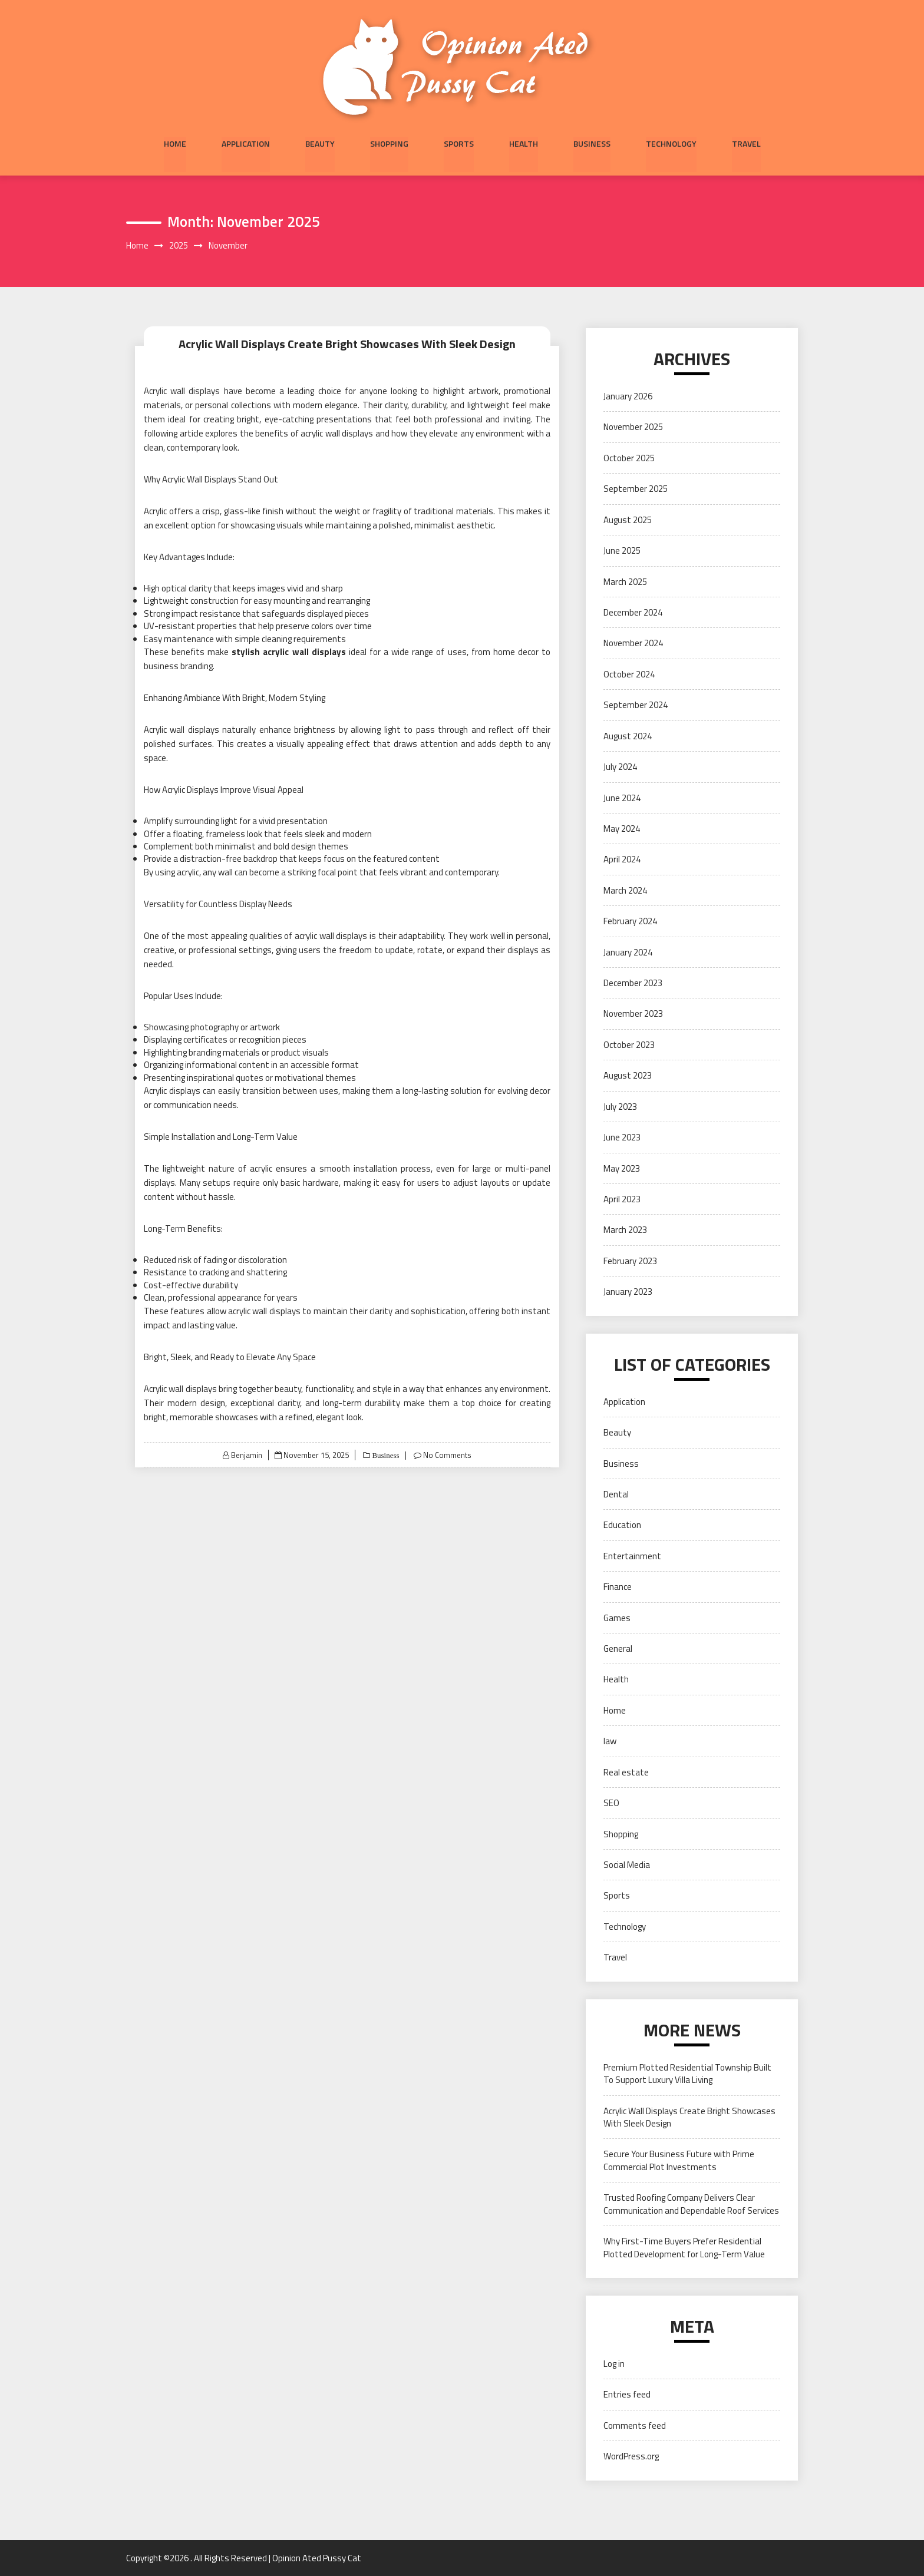  I want to click on Education, so click(622, 1525).